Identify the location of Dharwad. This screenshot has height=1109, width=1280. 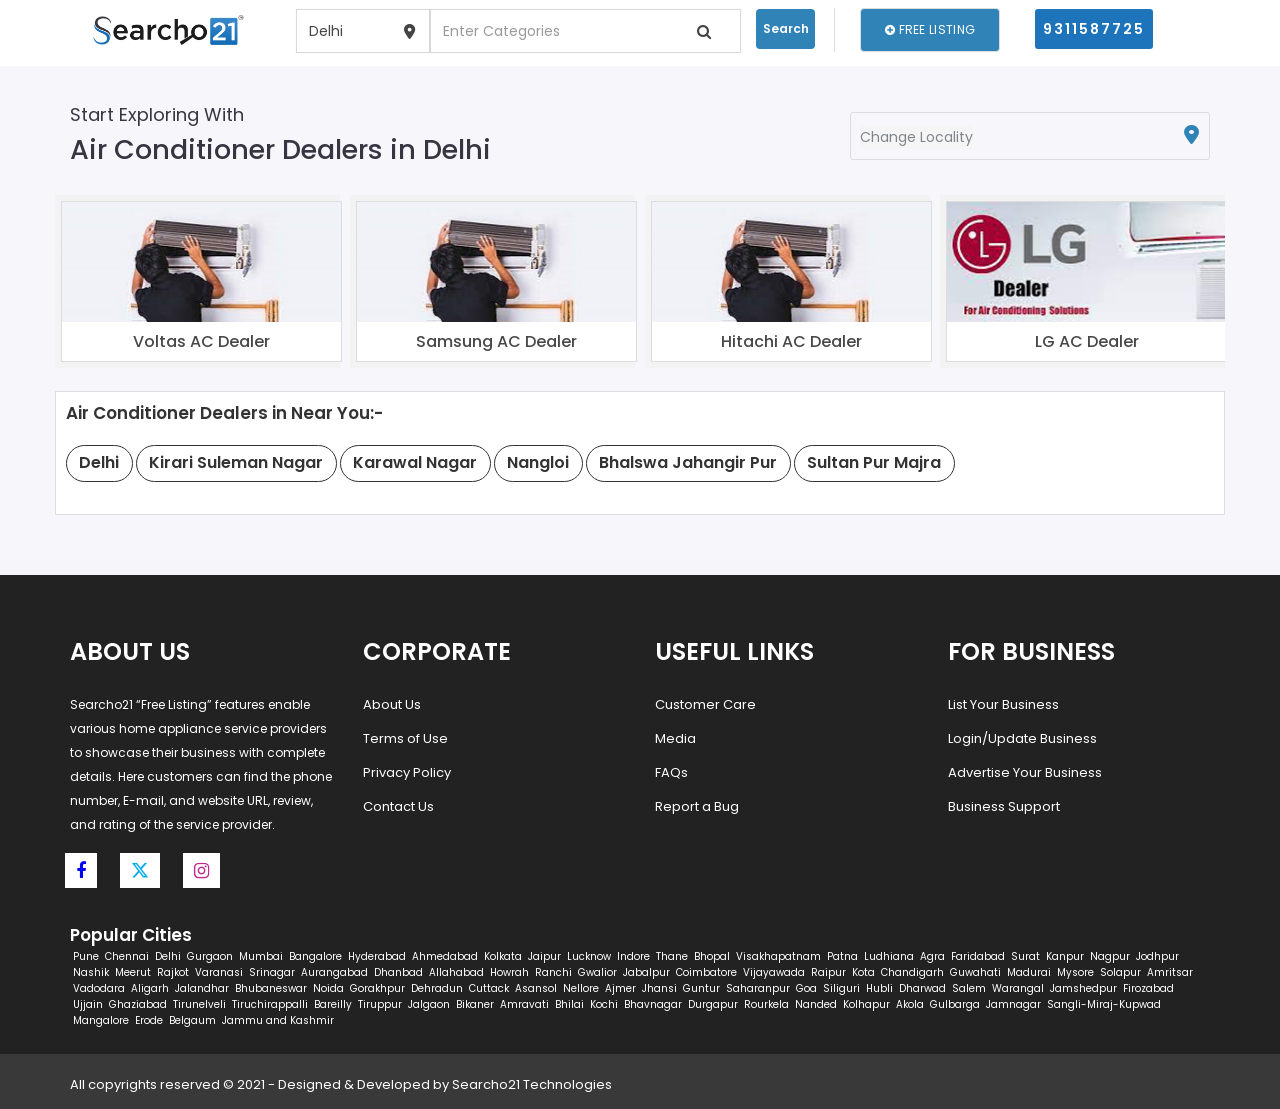
(922, 988).